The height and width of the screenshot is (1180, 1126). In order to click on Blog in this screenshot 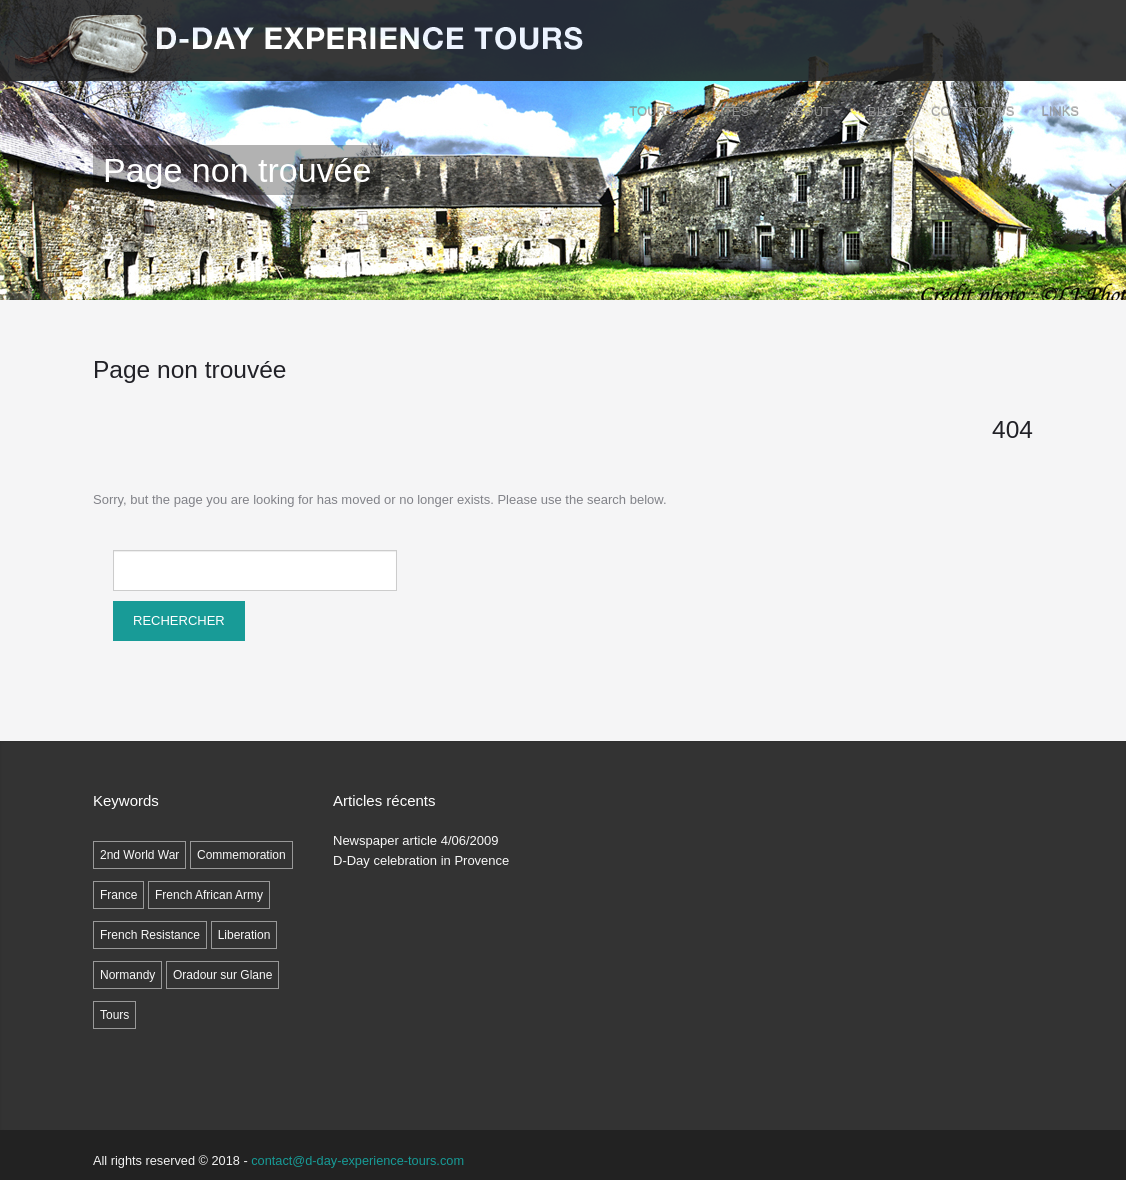, I will do `click(886, 111)`.